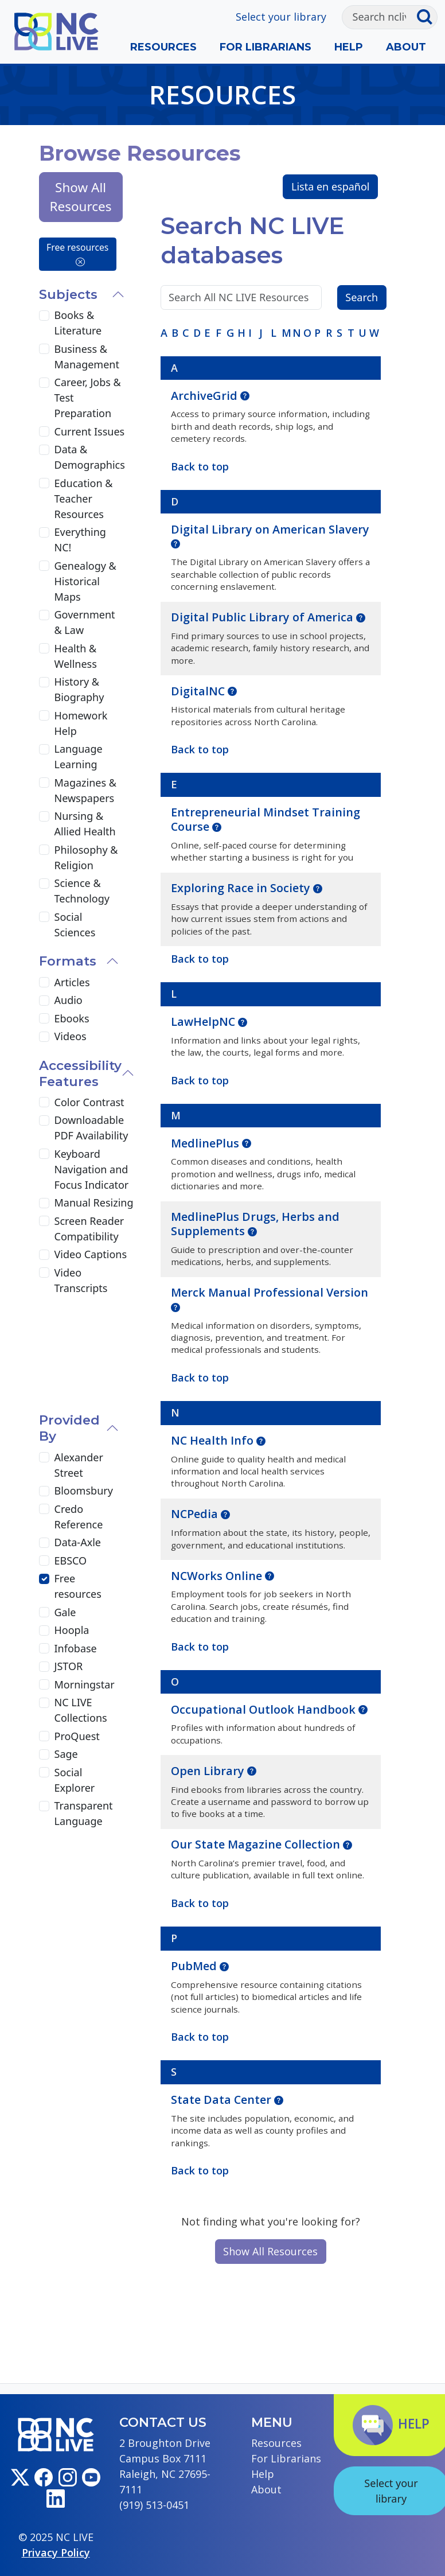 This screenshot has height=2576, width=445. I want to click on Ebooks, so click(71, 1018).